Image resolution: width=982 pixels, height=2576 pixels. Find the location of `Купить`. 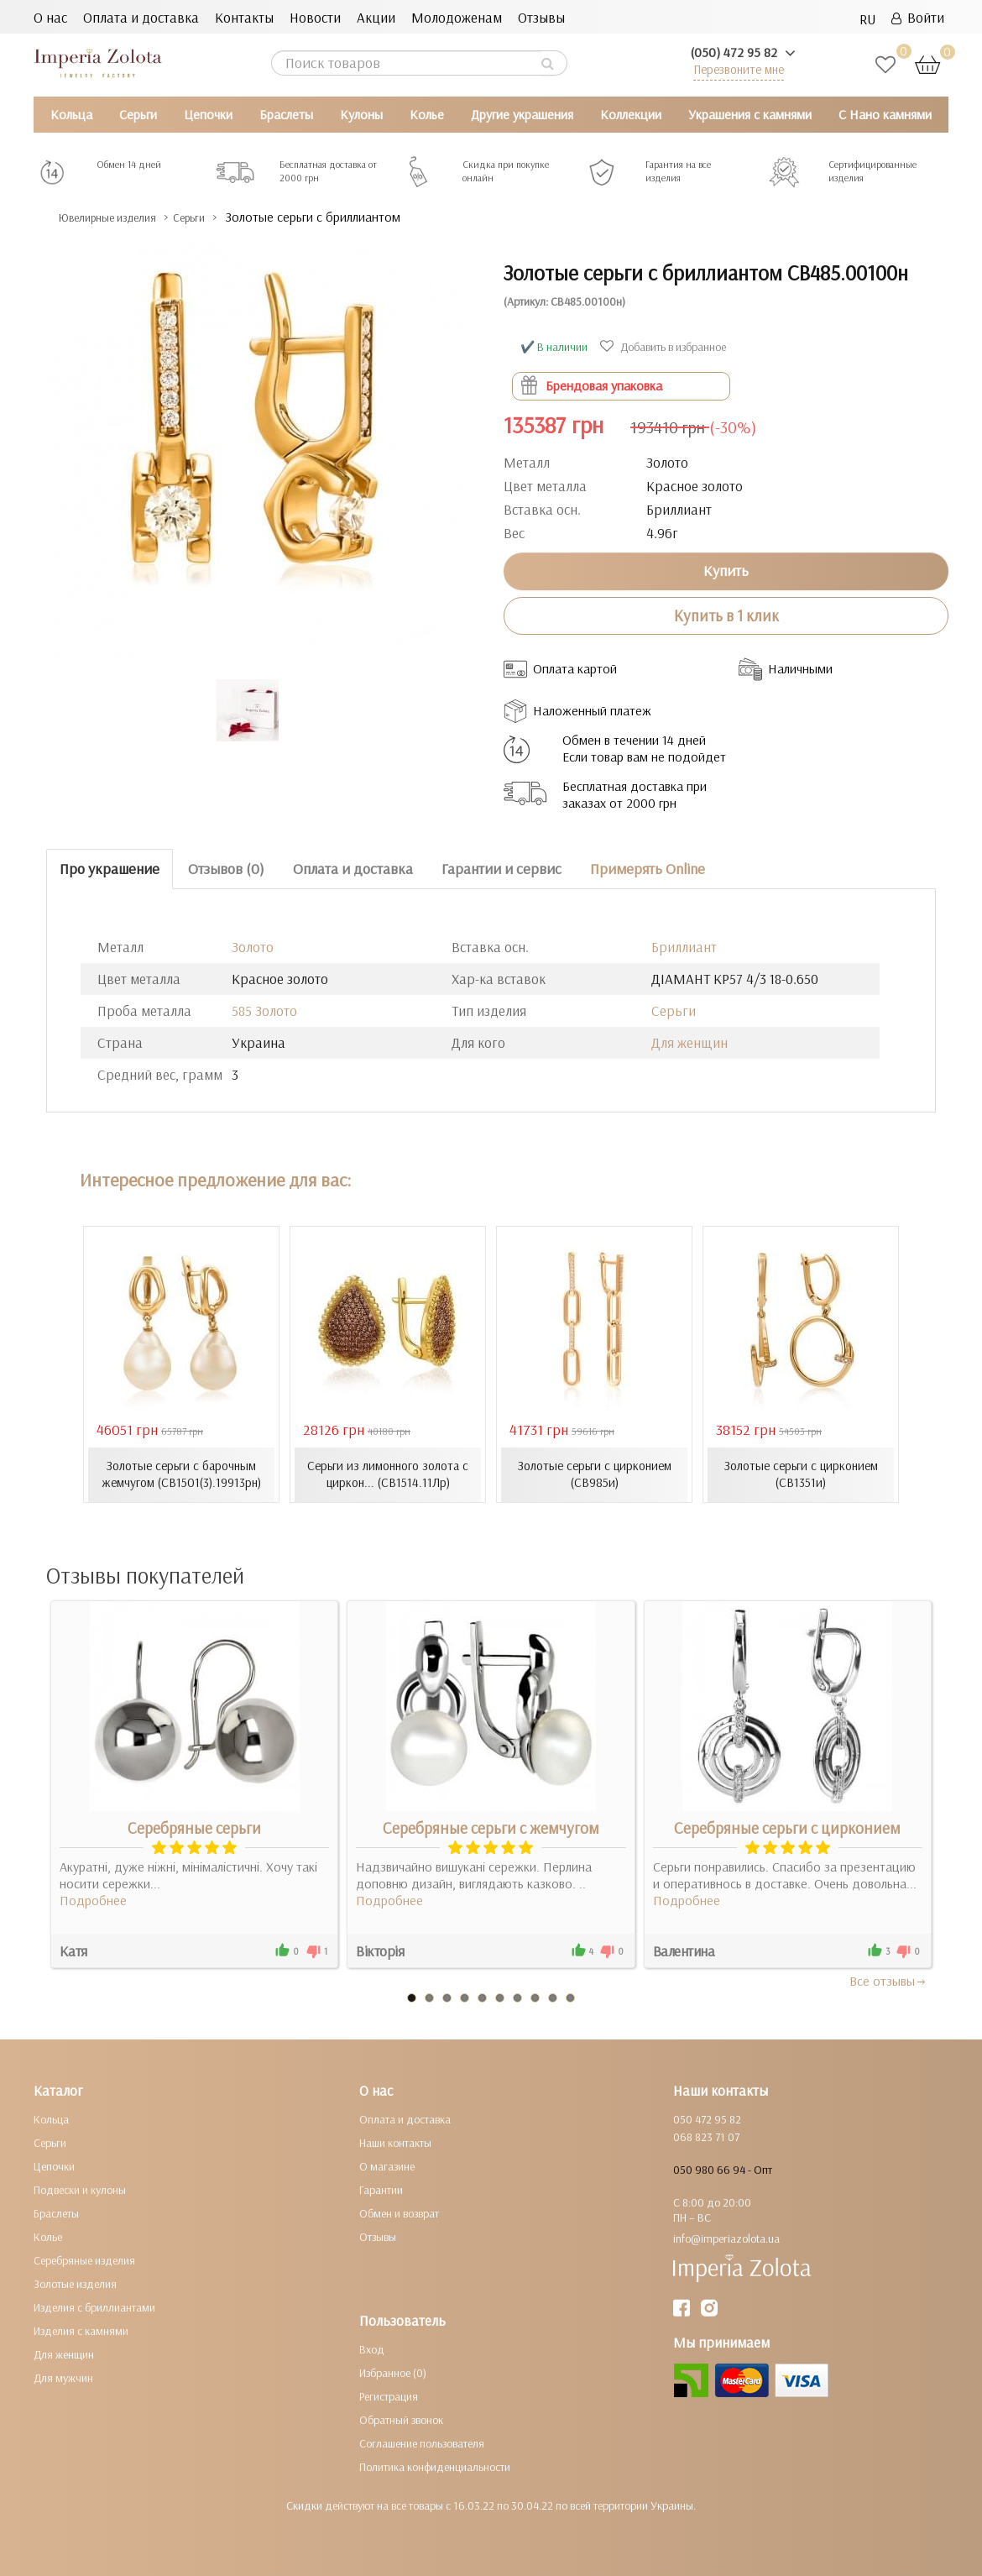

Купить is located at coordinates (726, 570).